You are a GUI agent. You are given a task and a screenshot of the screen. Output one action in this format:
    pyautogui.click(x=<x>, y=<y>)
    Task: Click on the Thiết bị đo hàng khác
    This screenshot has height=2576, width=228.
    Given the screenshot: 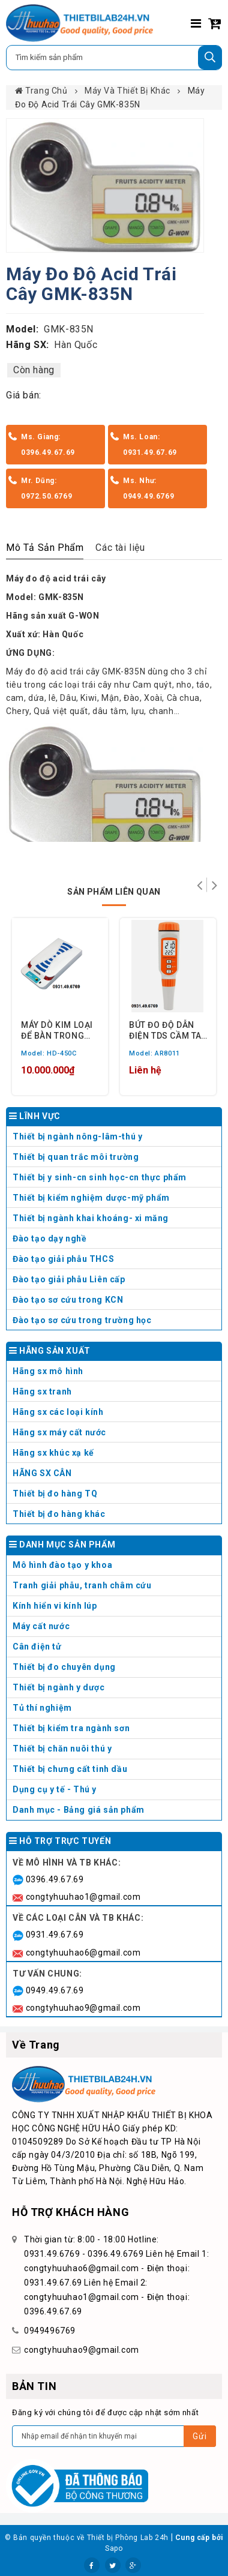 What is the action you would take?
    pyautogui.click(x=59, y=1514)
    